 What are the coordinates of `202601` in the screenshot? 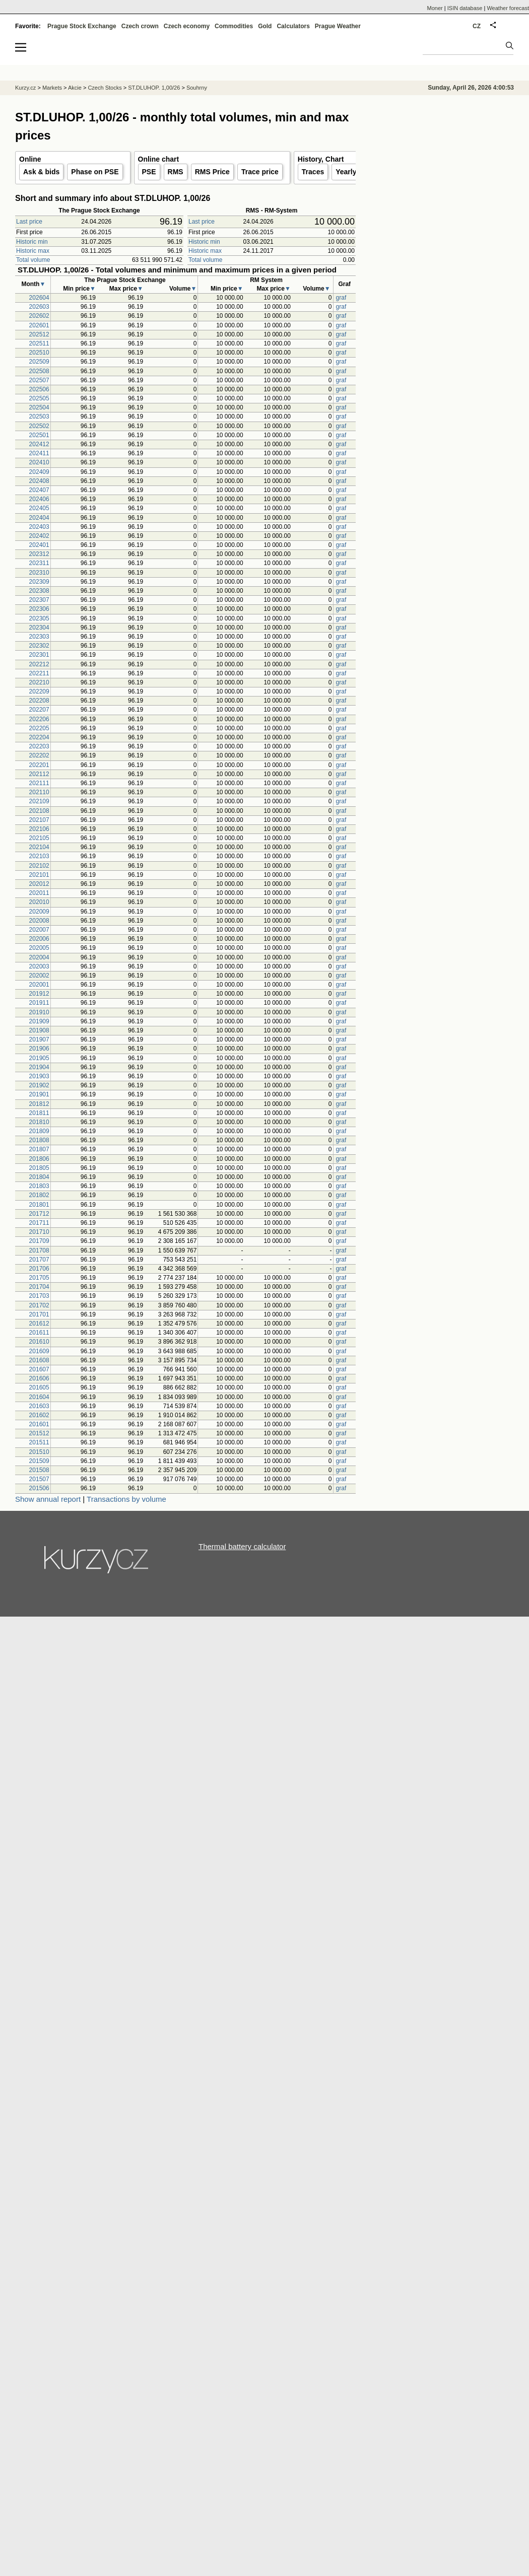 It's located at (39, 325).